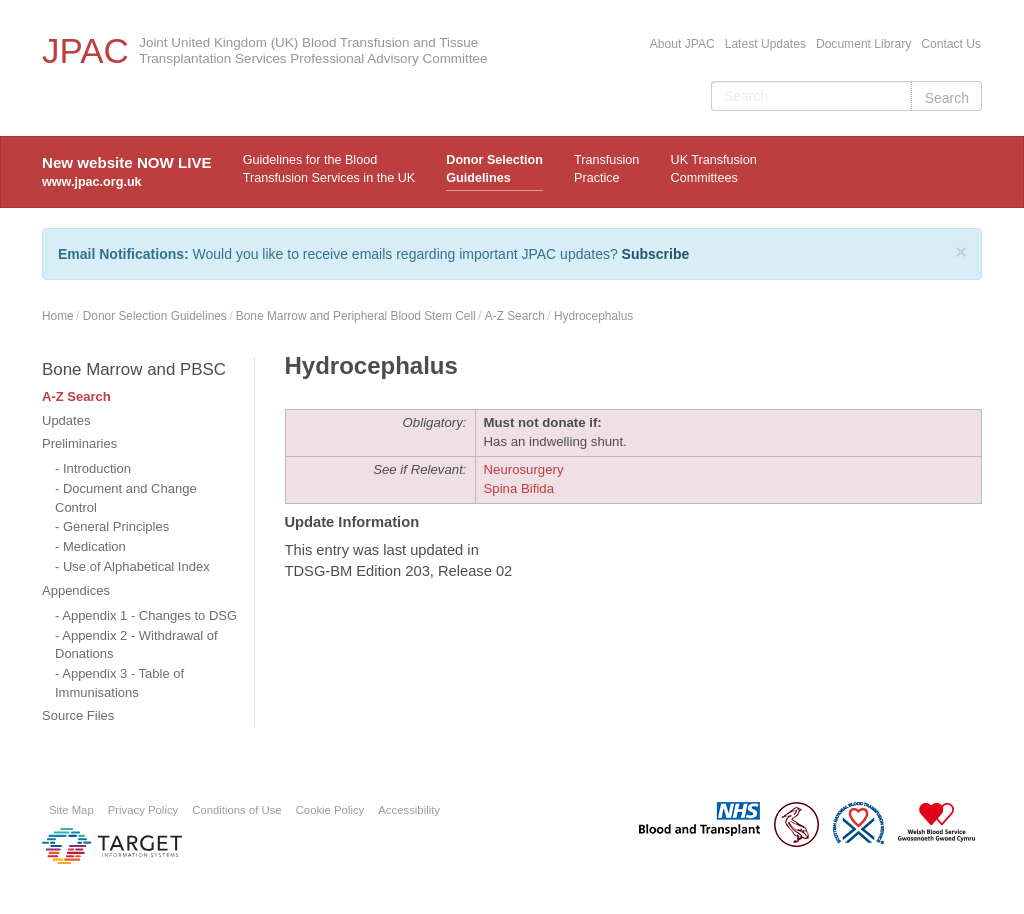 The width and height of the screenshot is (1024, 914). Describe the element at coordinates (143, 810) in the screenshot. I see `Privacy Policy` at that location.